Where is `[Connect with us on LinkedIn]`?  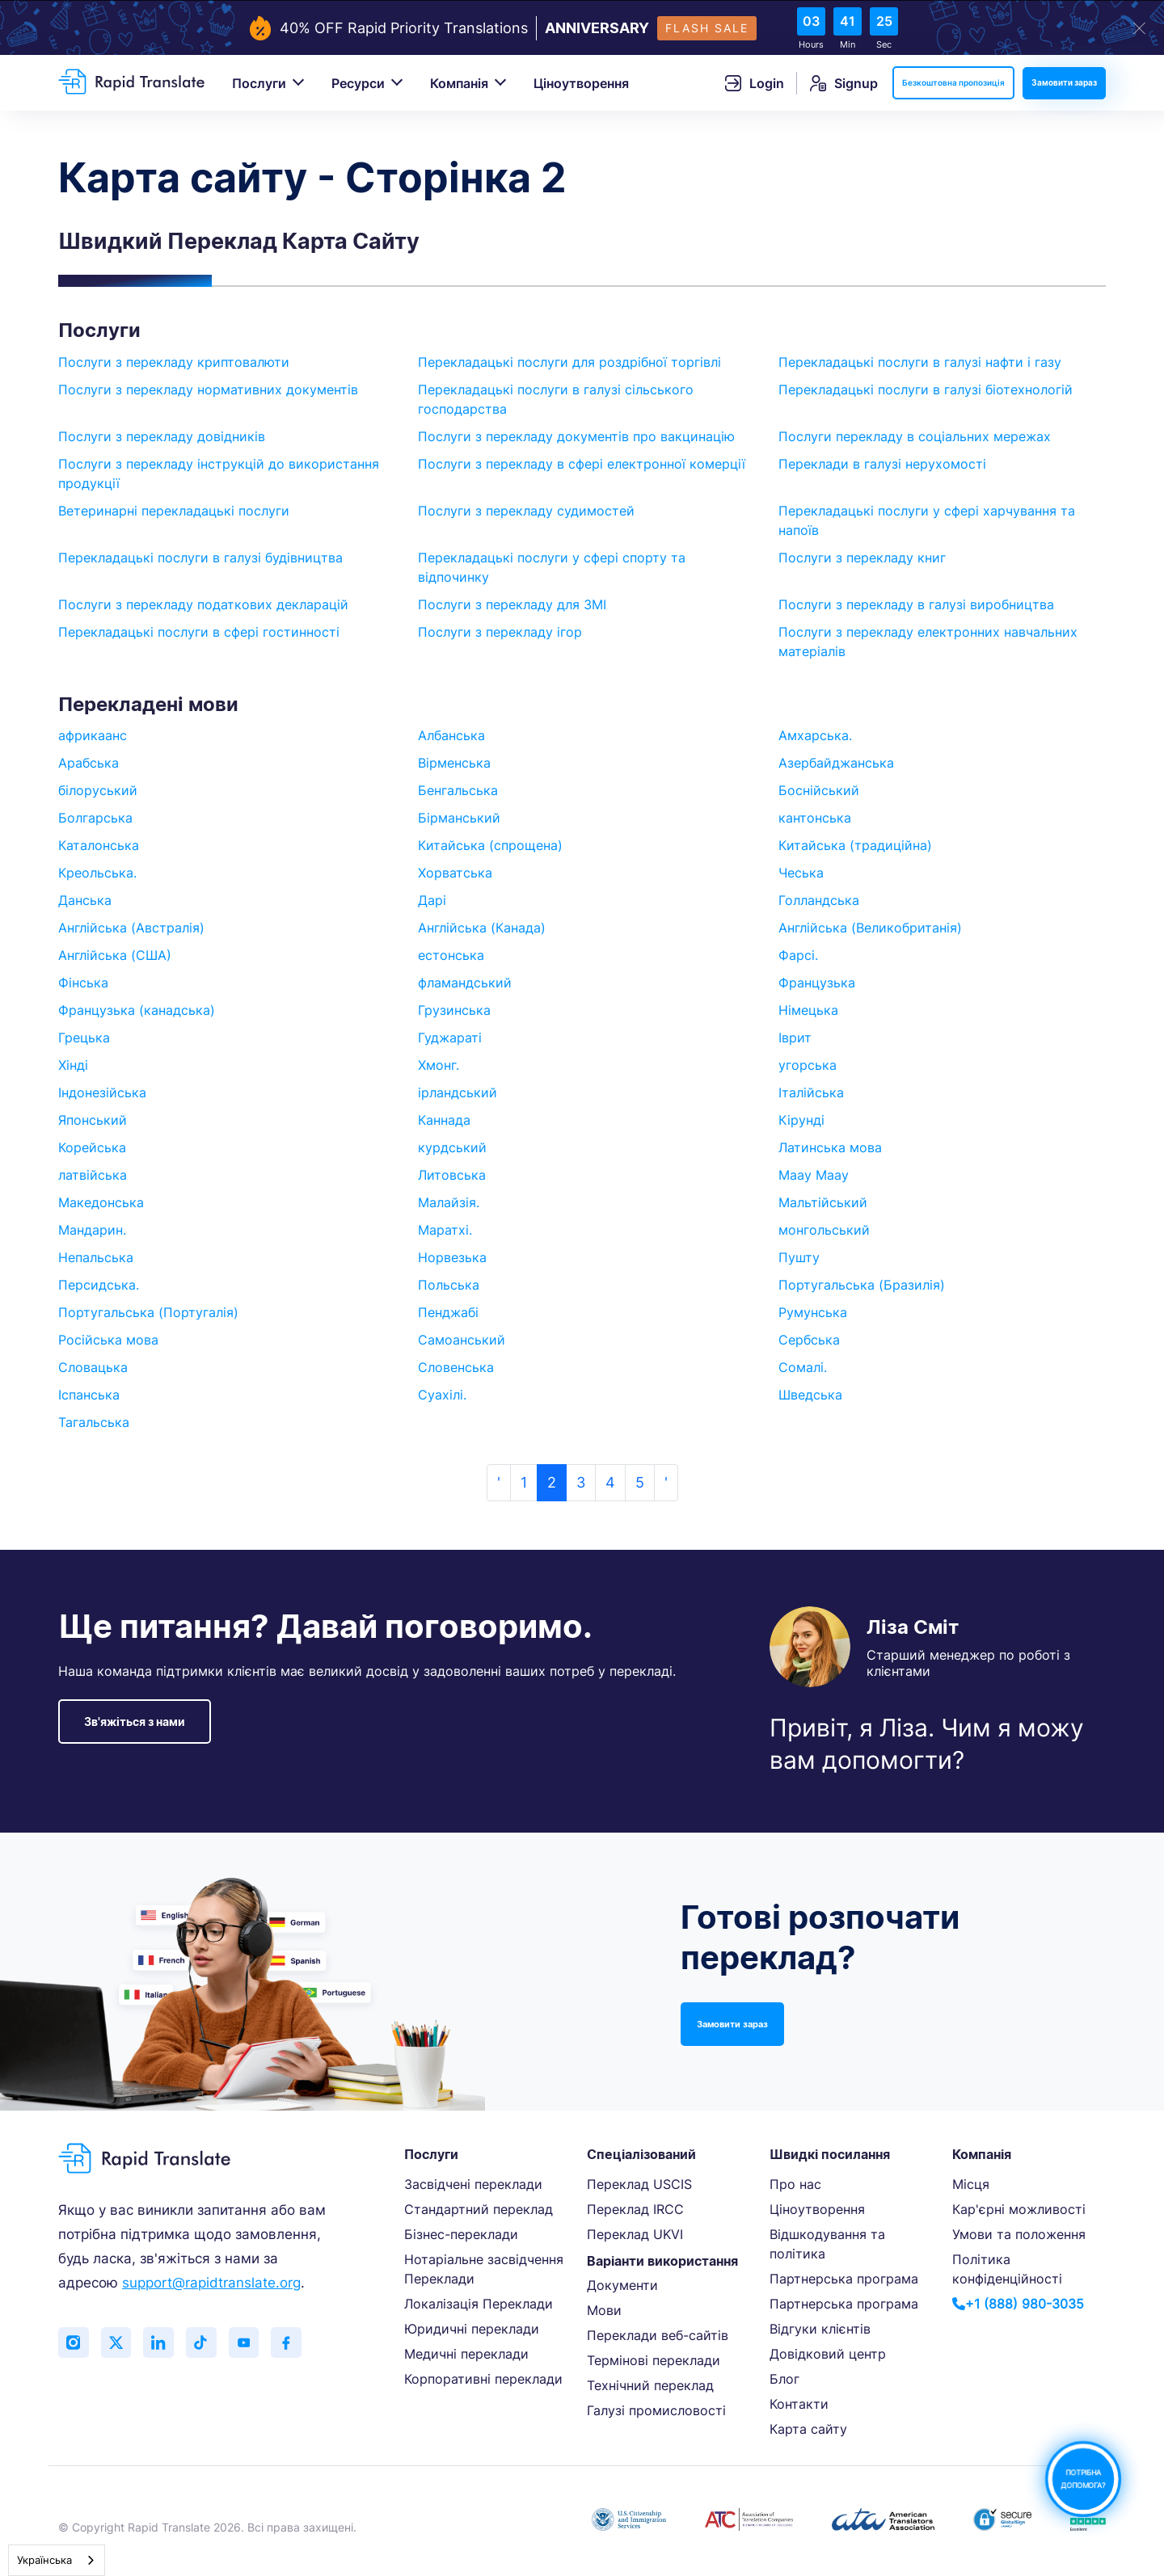 [Connect with us on LinkedIn] is located at coordinates (163, 2343).